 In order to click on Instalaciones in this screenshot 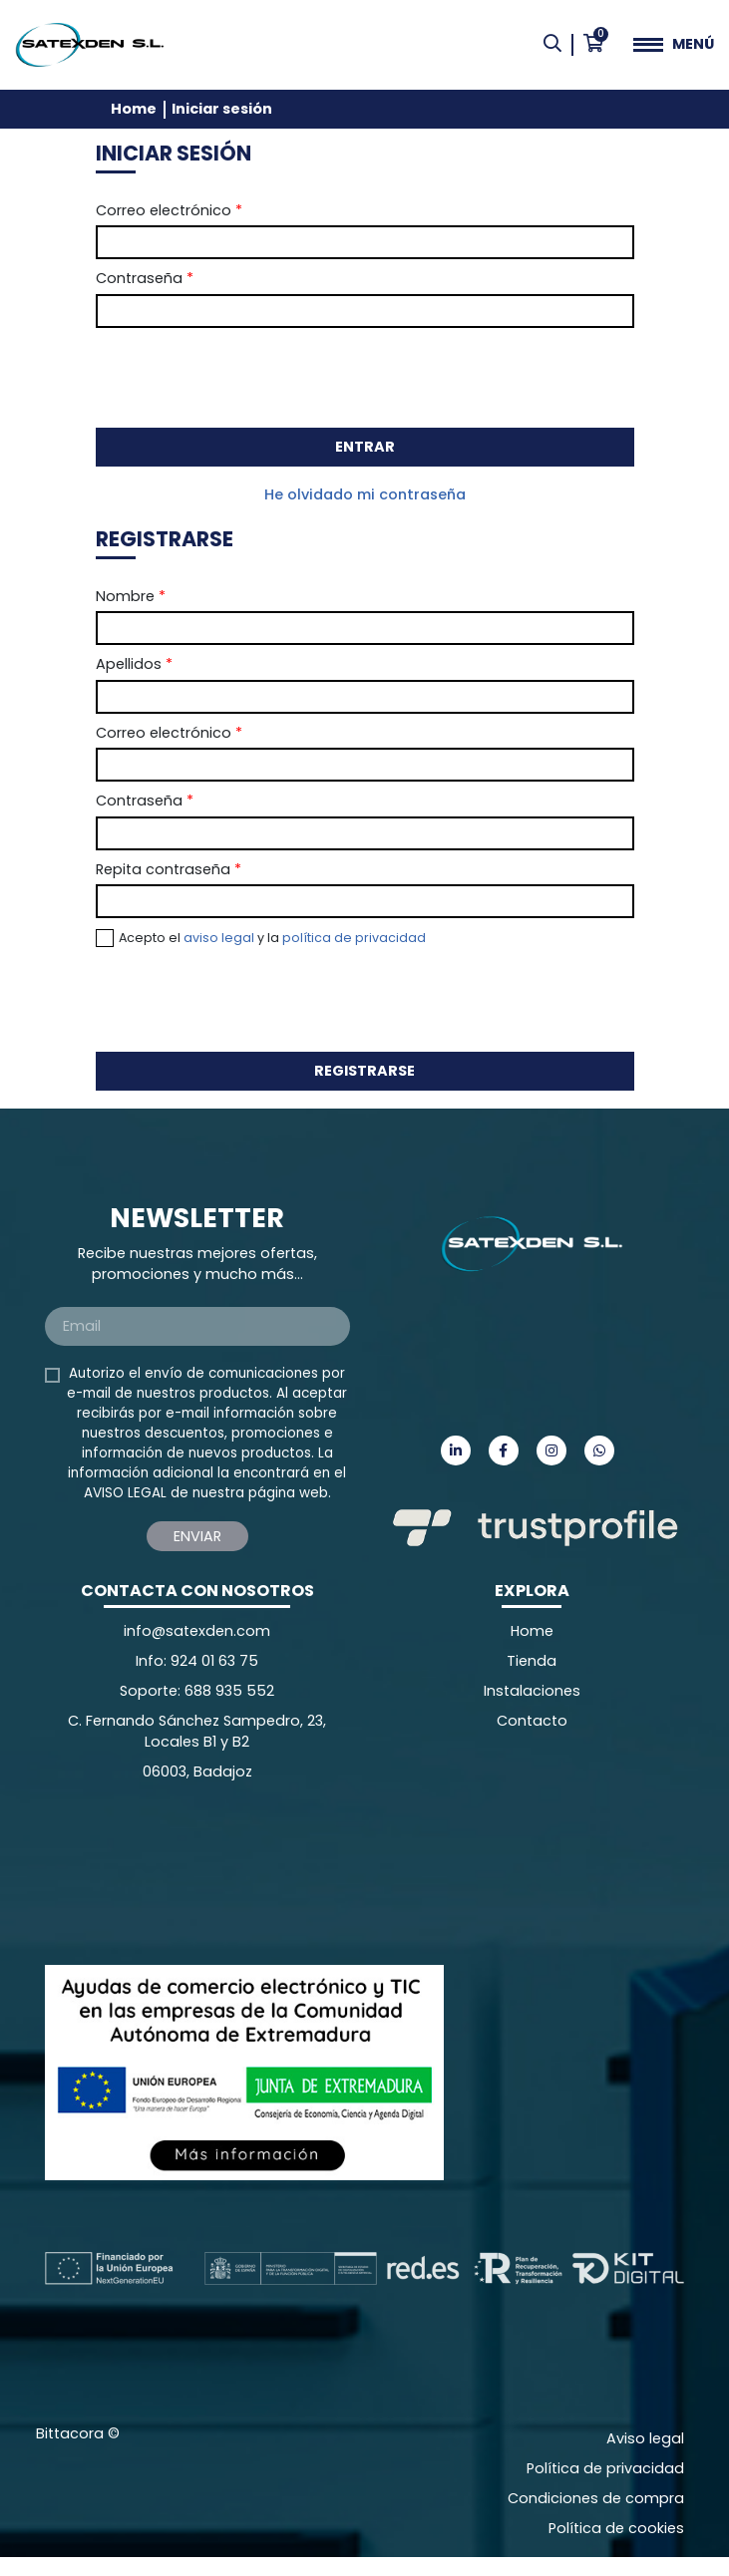, I will do `click(532, 1691)`.